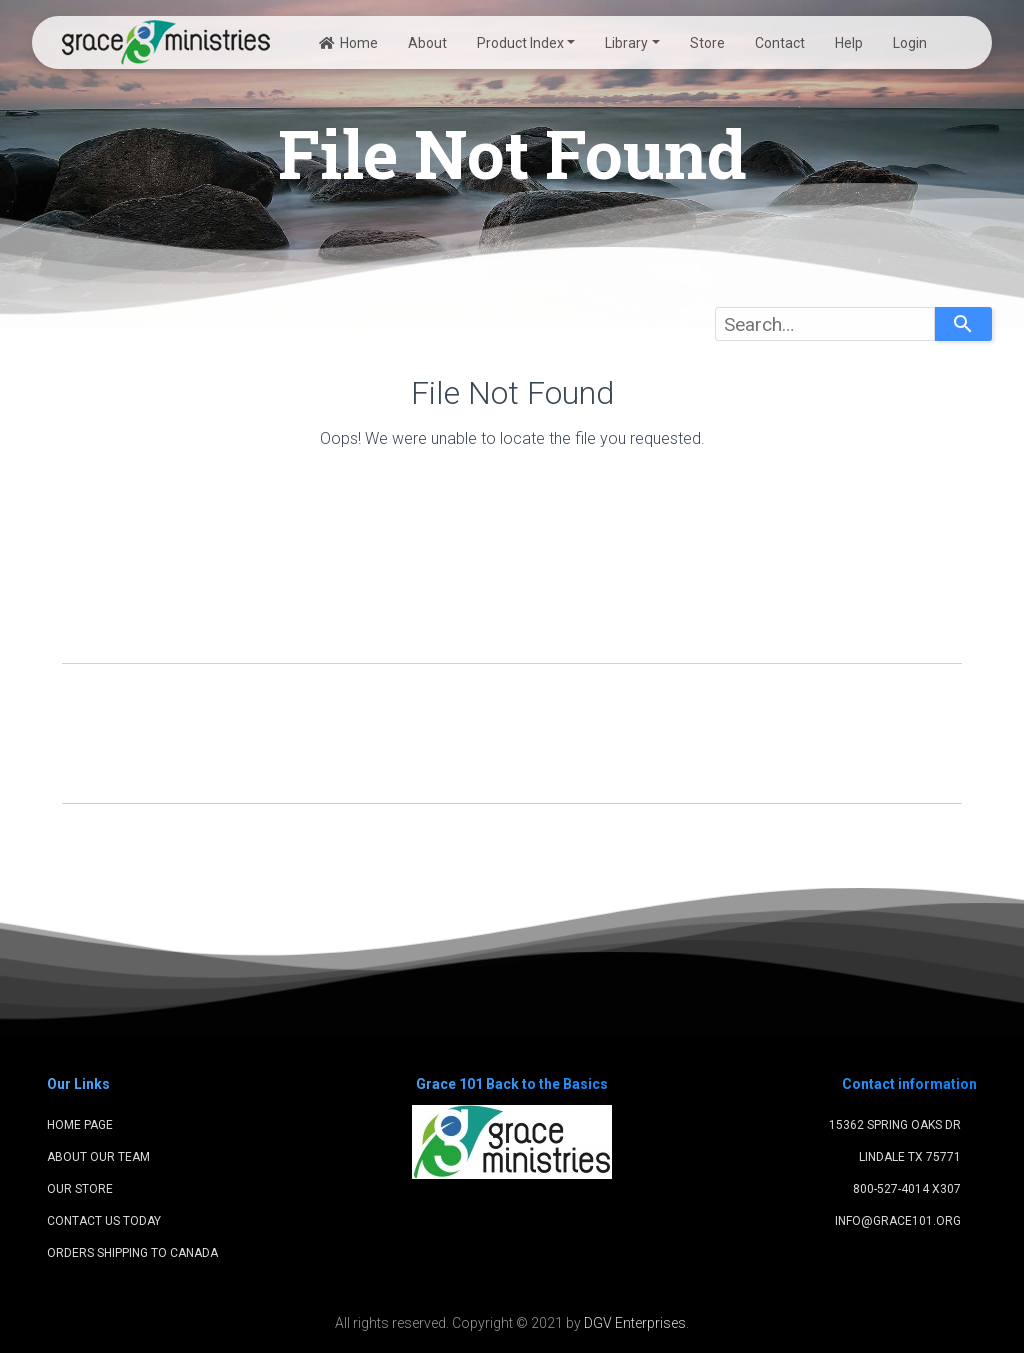 The width and height of the screenshot is (1024, 1353). Describe the element at coordinates (780, 43) in the screenshot. I see `Contact` at that location.